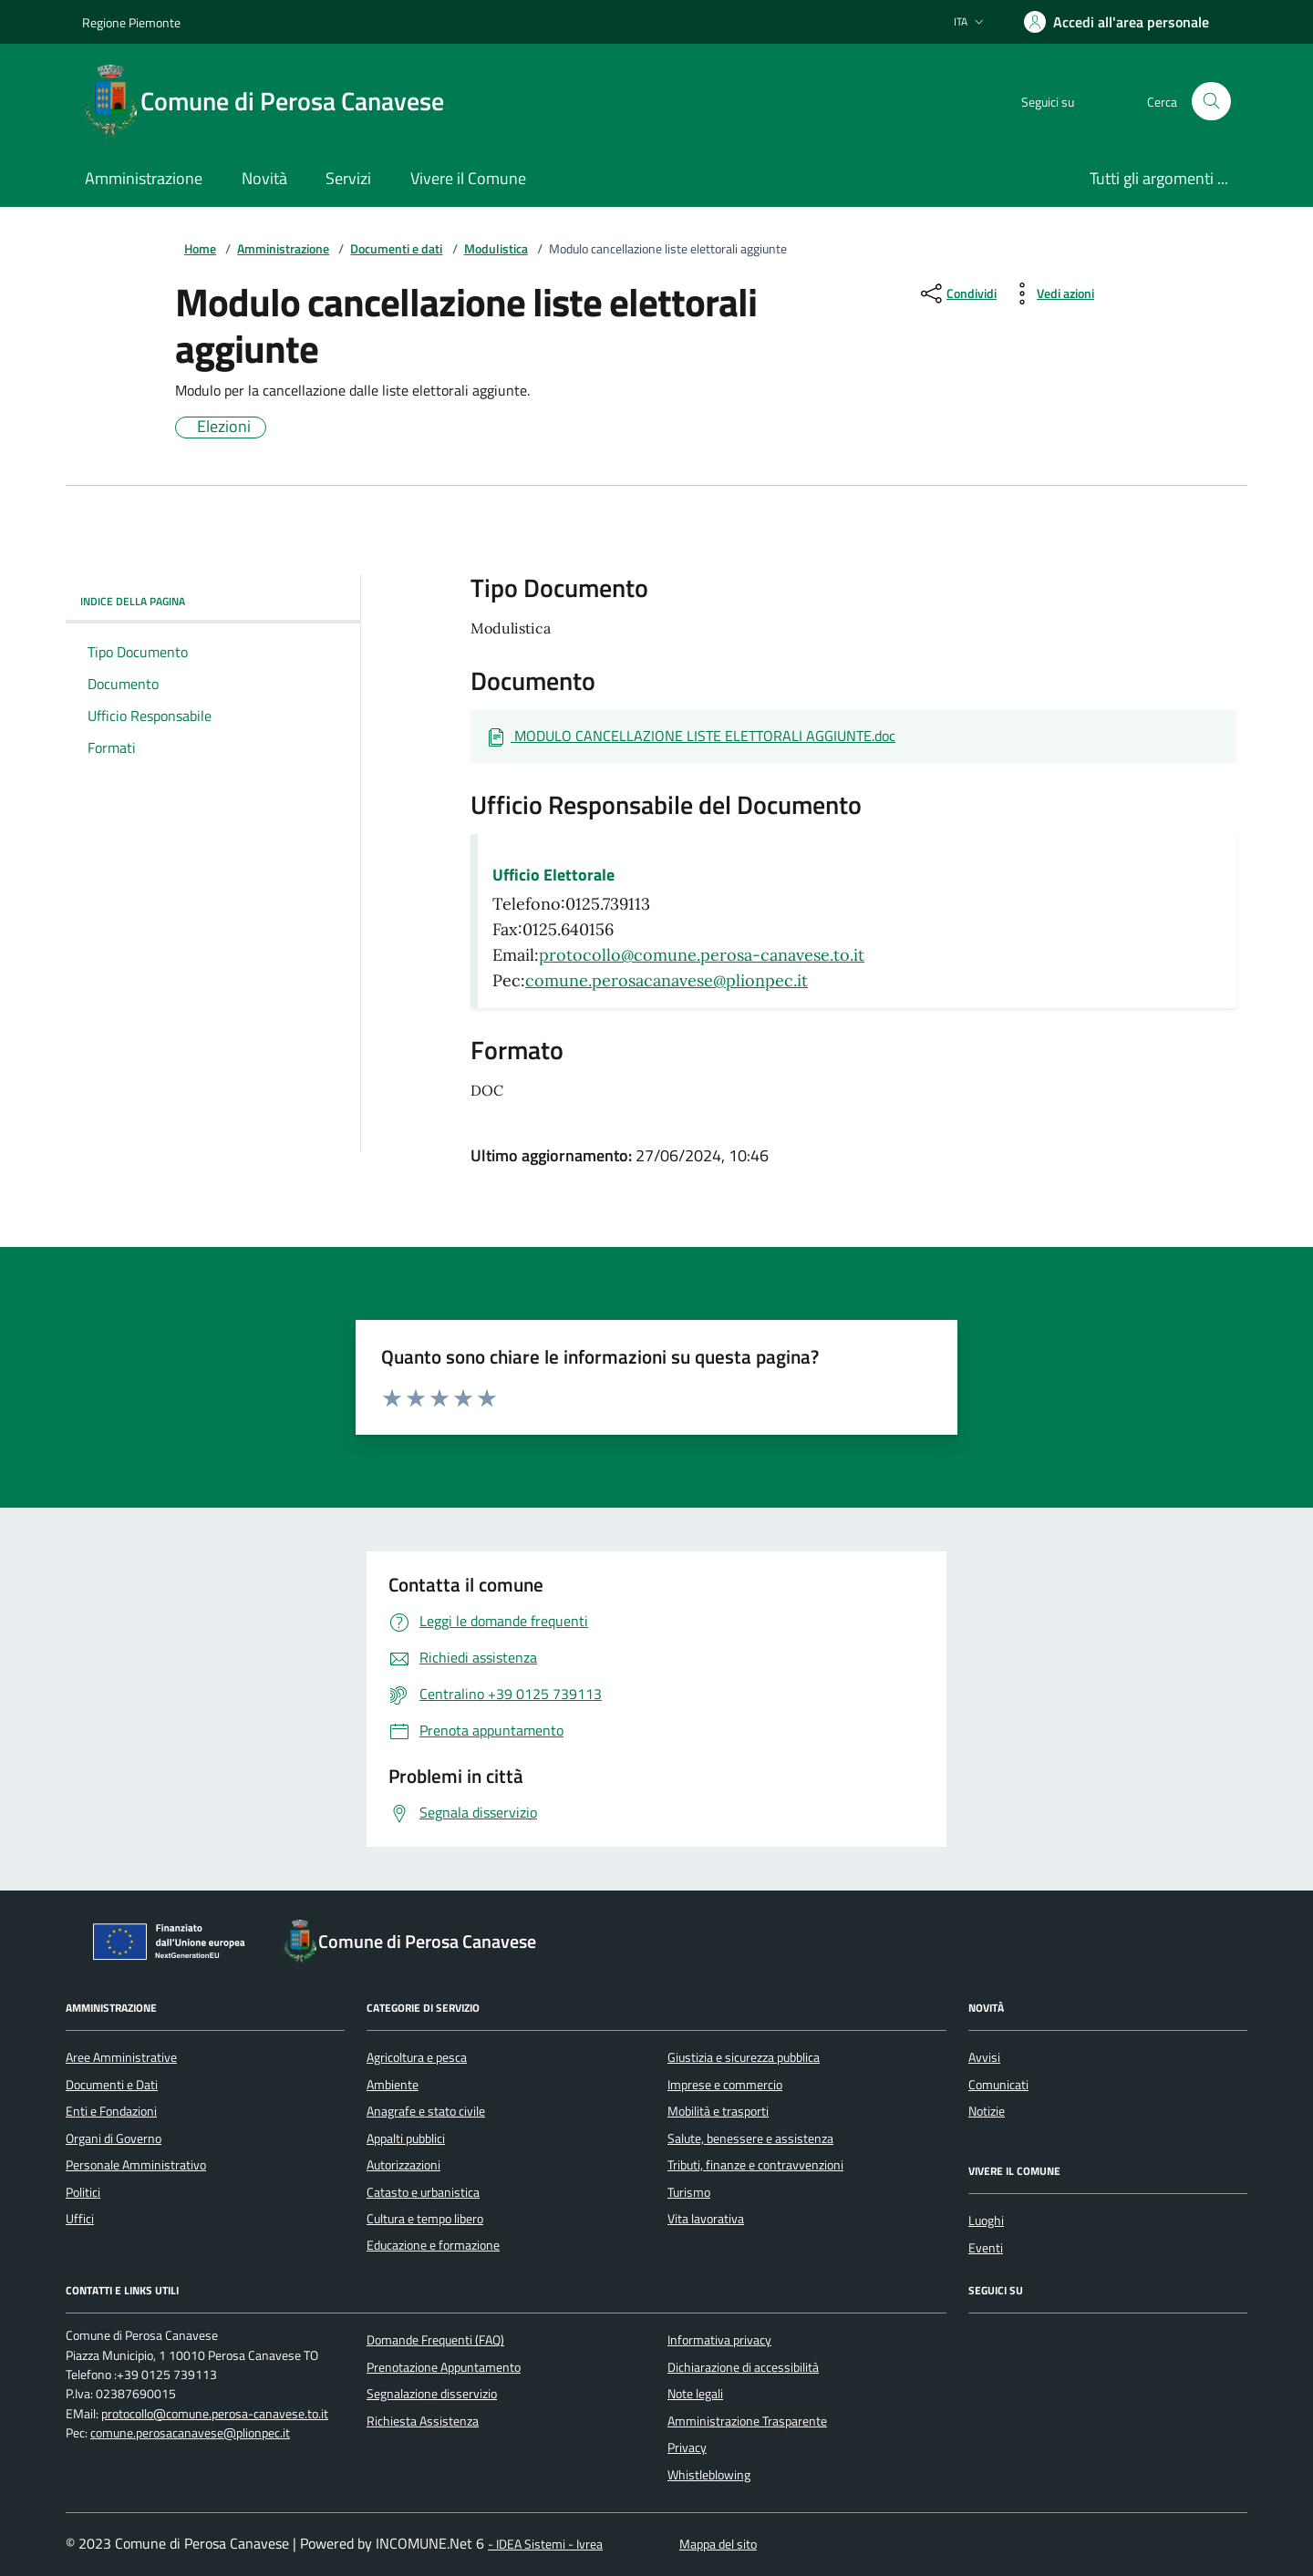  Describe the element at coordinates (432, 2394) in the screenshot. I see `Segnalazione disservizio` at that location.